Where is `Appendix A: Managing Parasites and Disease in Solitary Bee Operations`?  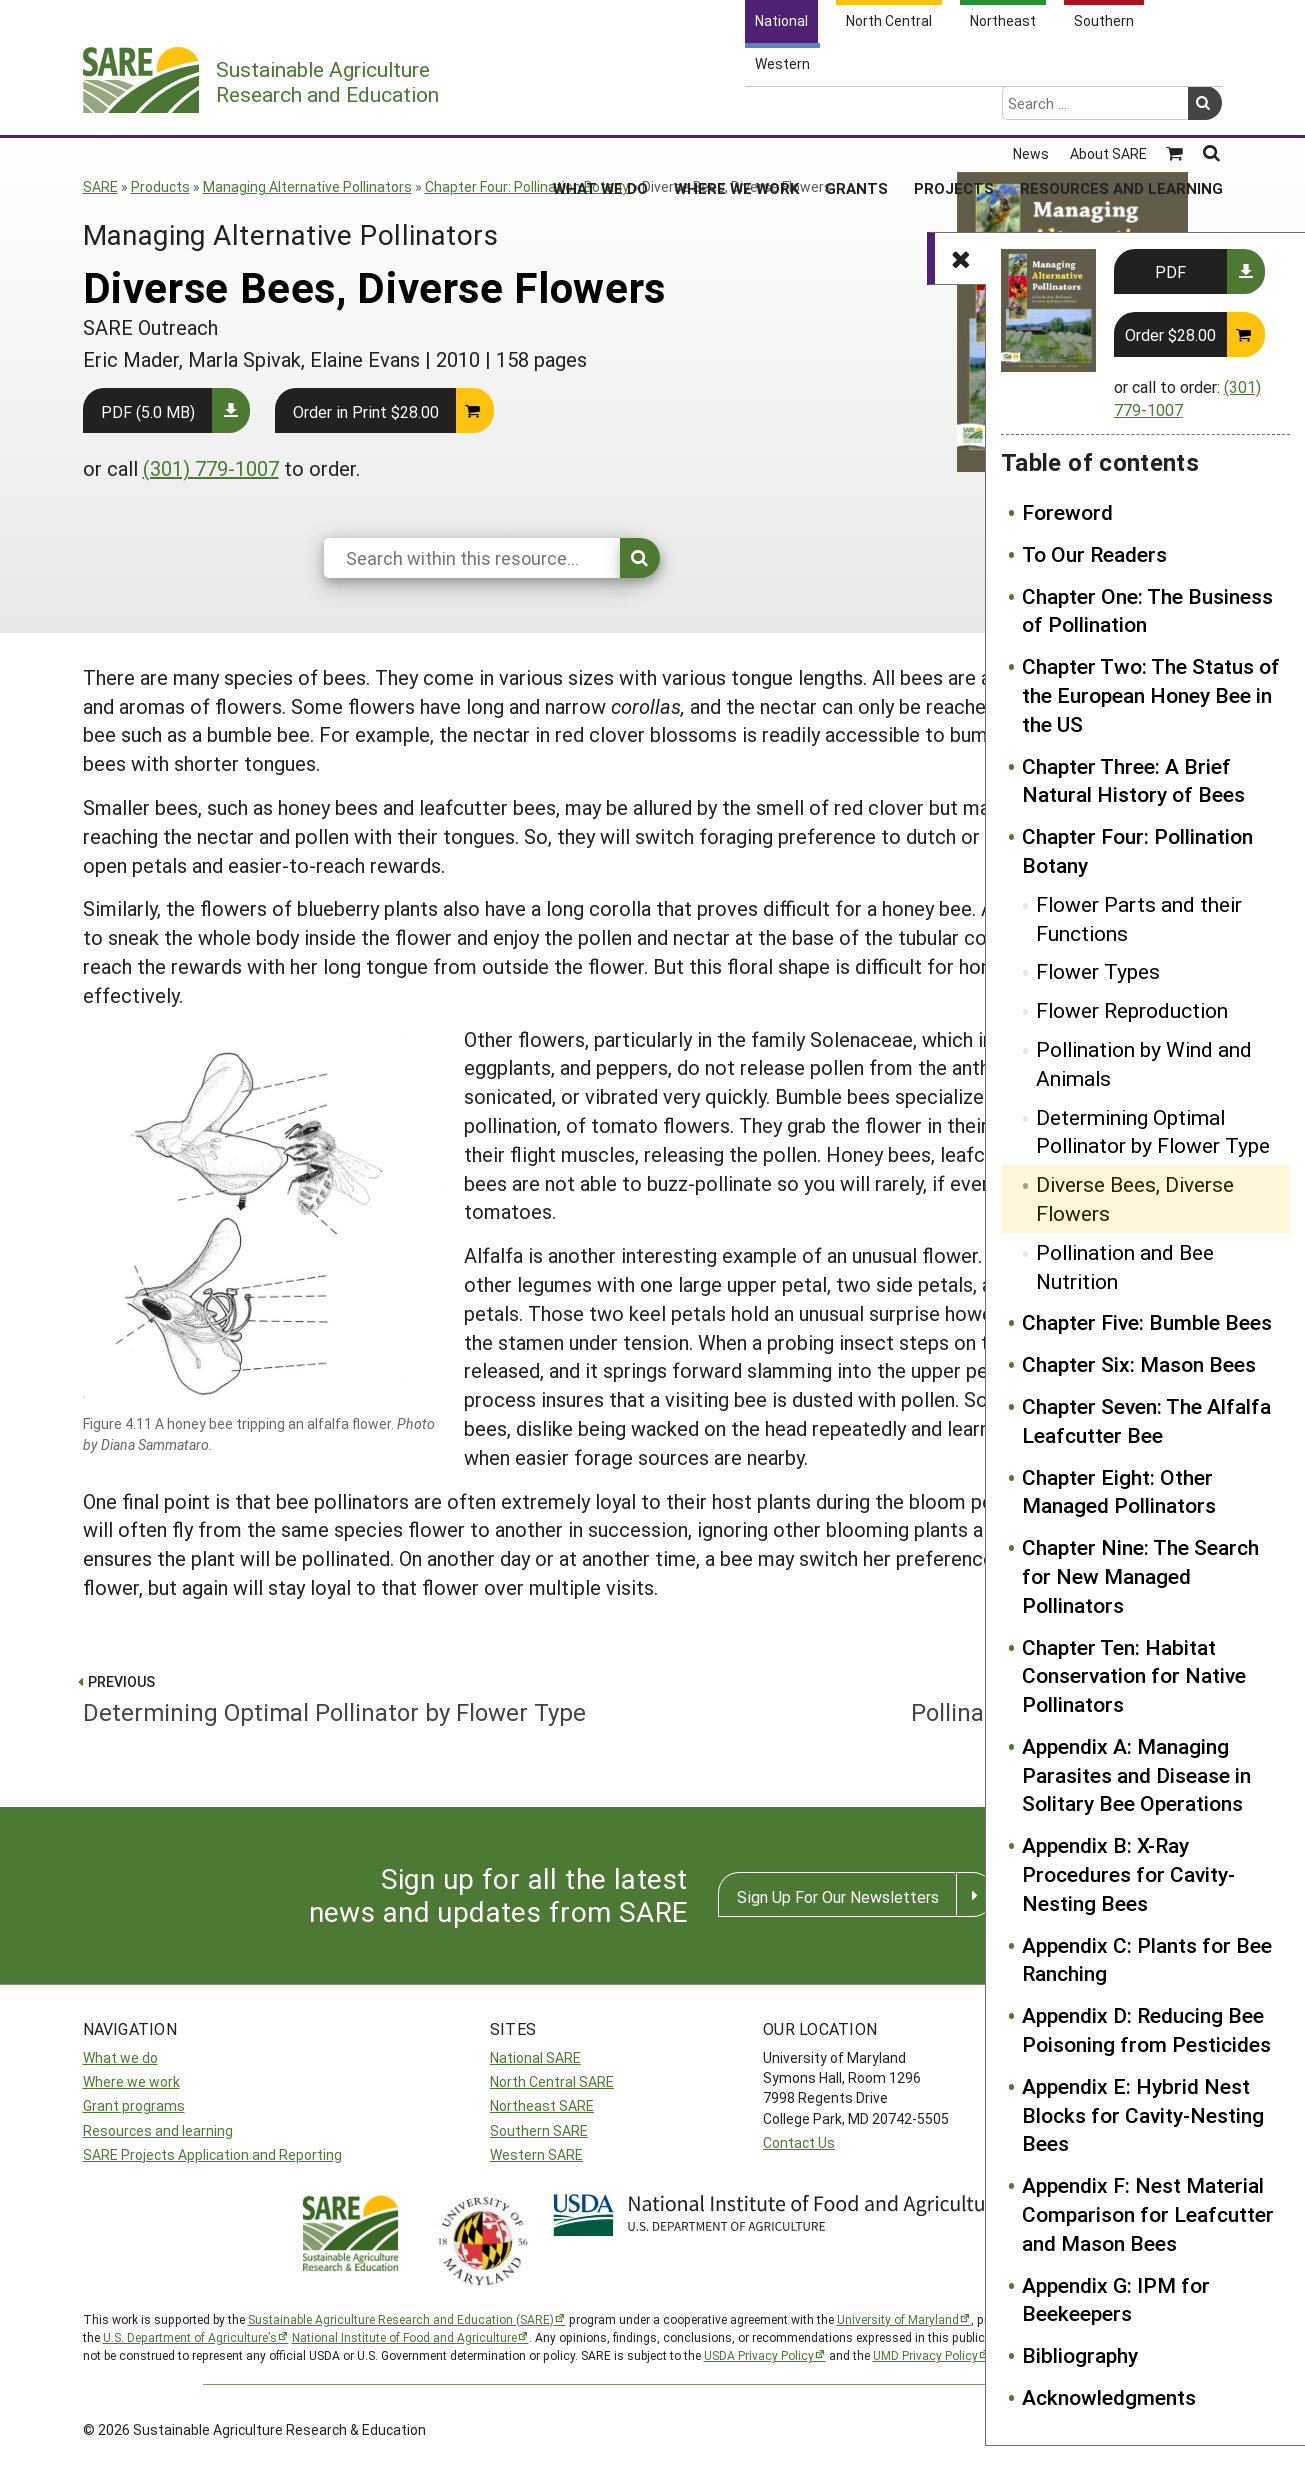 Appendix A: Managing Parasites and Disease in Solitary Bee Operations is located at coordinates (1136, 1775).